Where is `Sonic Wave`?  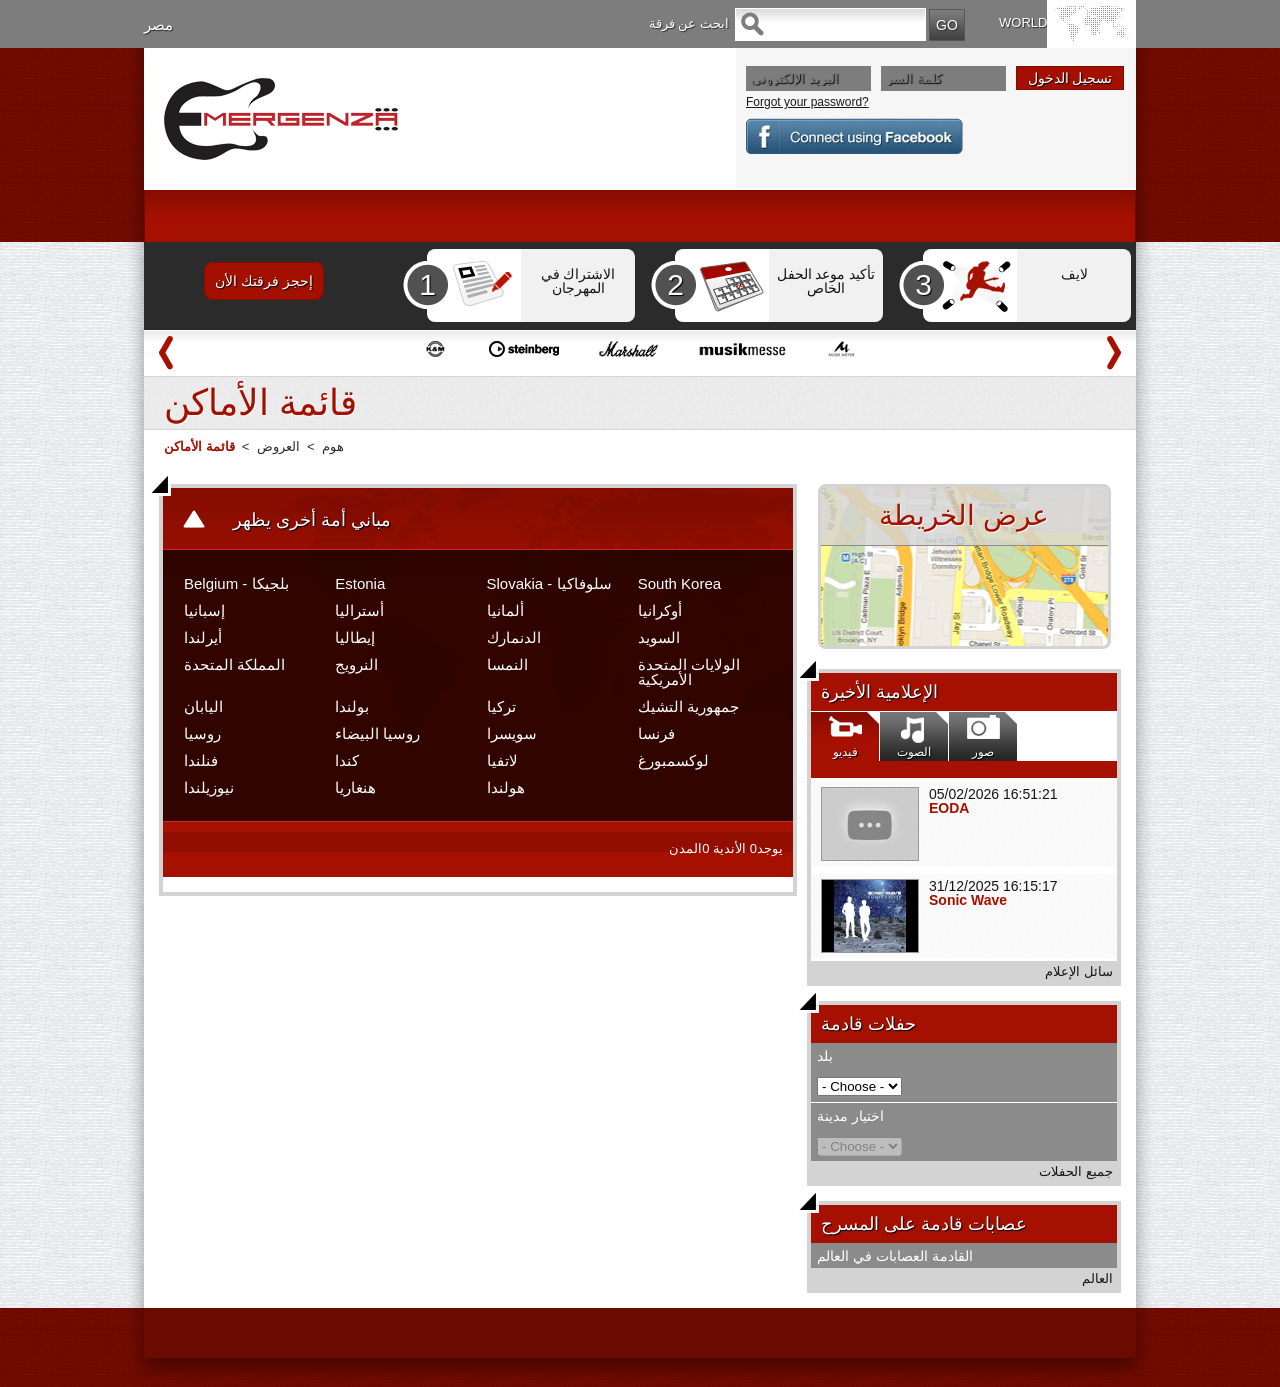
Sonic Wave is located at coordinates (968, 900).